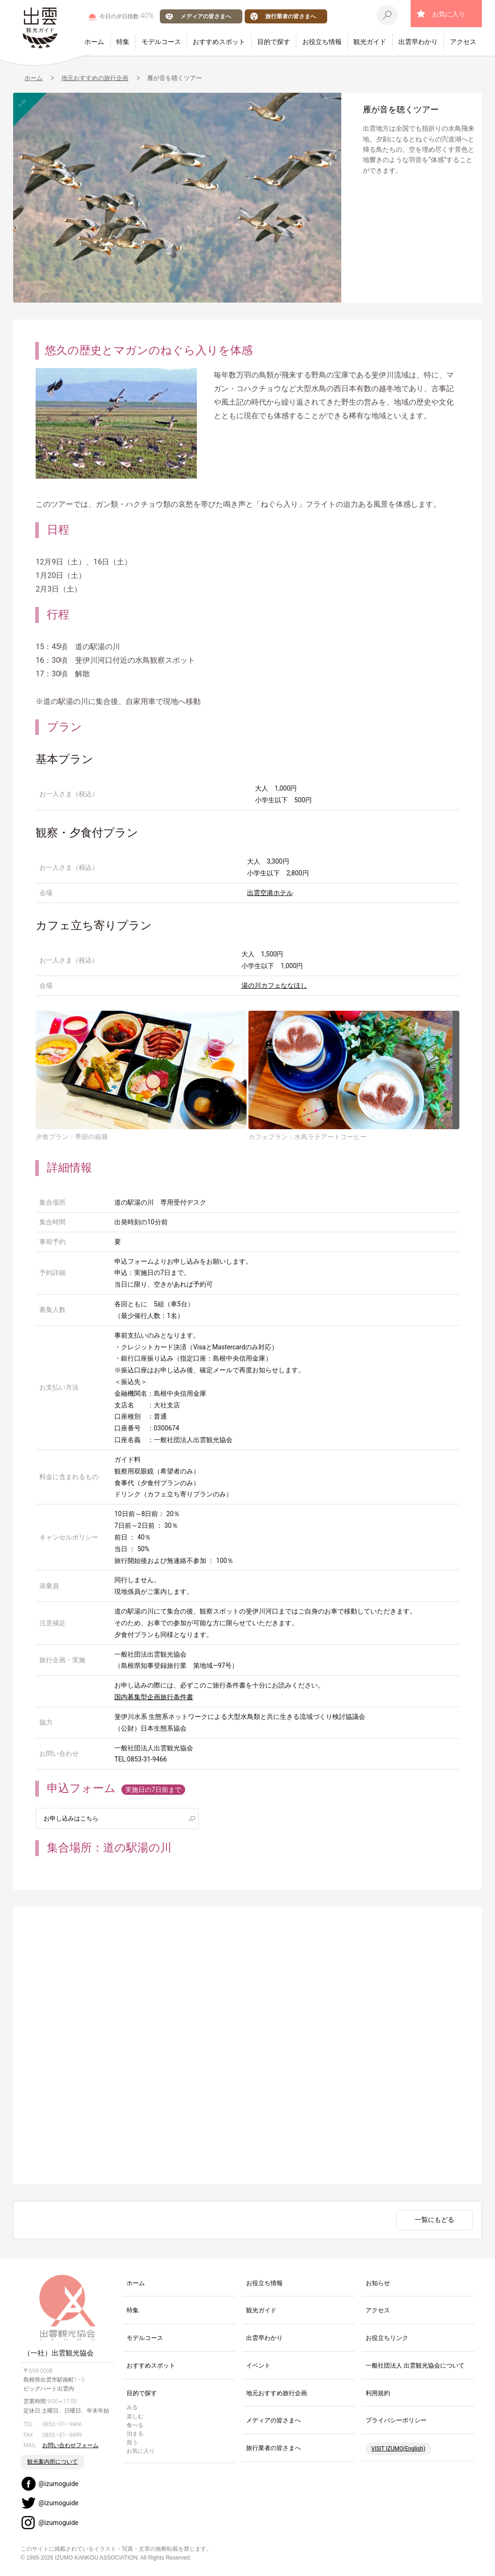 Image resolution: width=495 pixels, height=2576 pixels. Describe the element at coordinates (276, 2393) in the screenshot. I see `地元おすすめ旅行企画` at that location.